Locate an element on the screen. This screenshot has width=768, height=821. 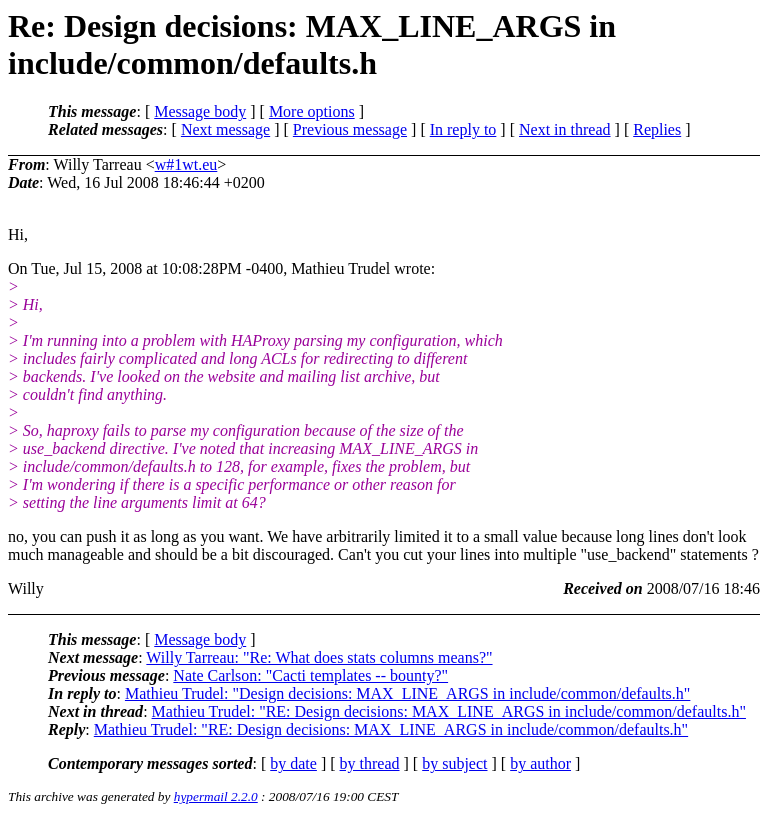
More options is located at coordinates (312, 111).